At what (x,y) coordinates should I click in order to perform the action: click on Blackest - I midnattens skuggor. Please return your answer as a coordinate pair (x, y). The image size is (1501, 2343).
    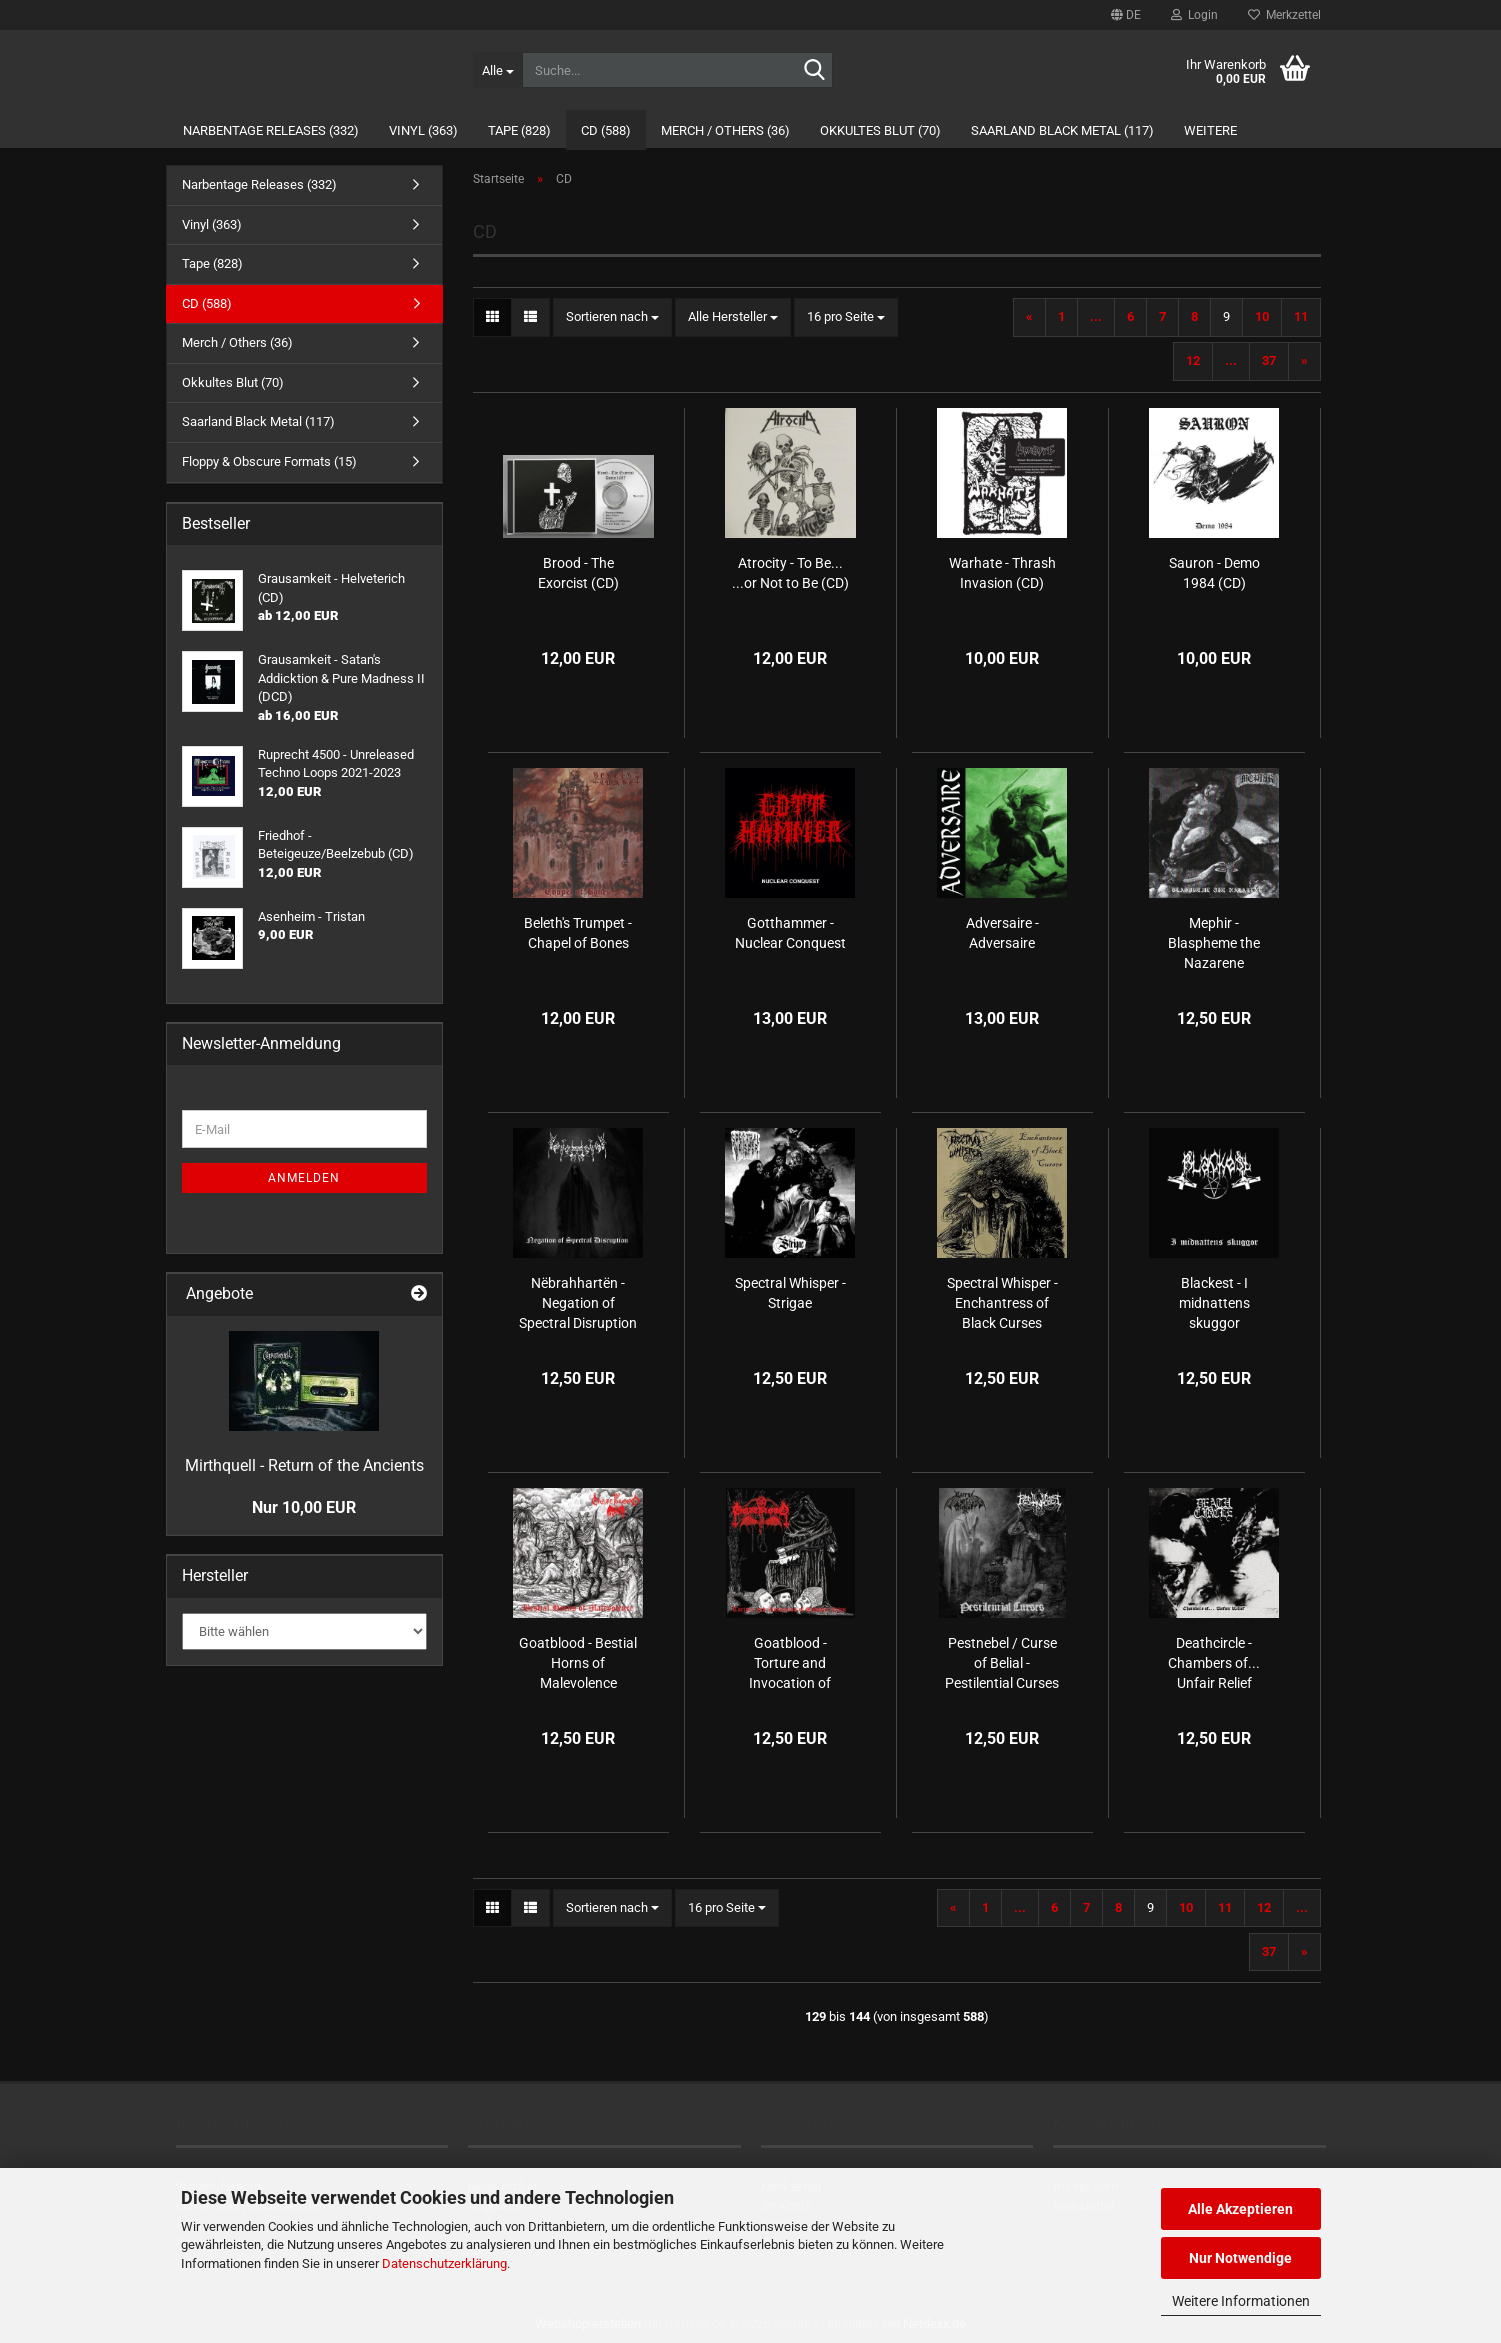
    Looking at the image, I should click on (1214, 1303).